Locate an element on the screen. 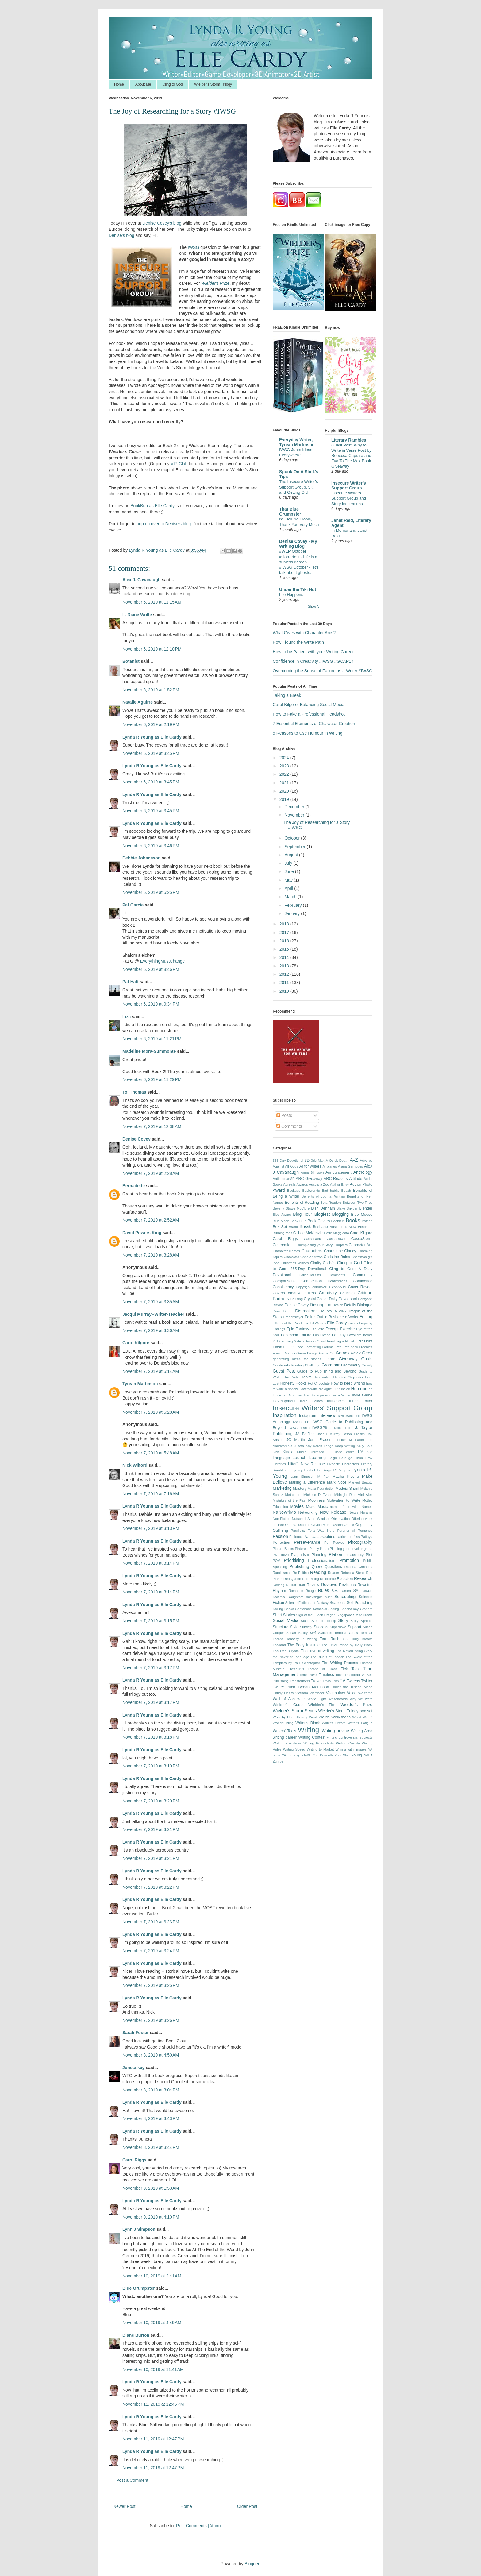  How to keep writing is located at coordinates (348, 1383).